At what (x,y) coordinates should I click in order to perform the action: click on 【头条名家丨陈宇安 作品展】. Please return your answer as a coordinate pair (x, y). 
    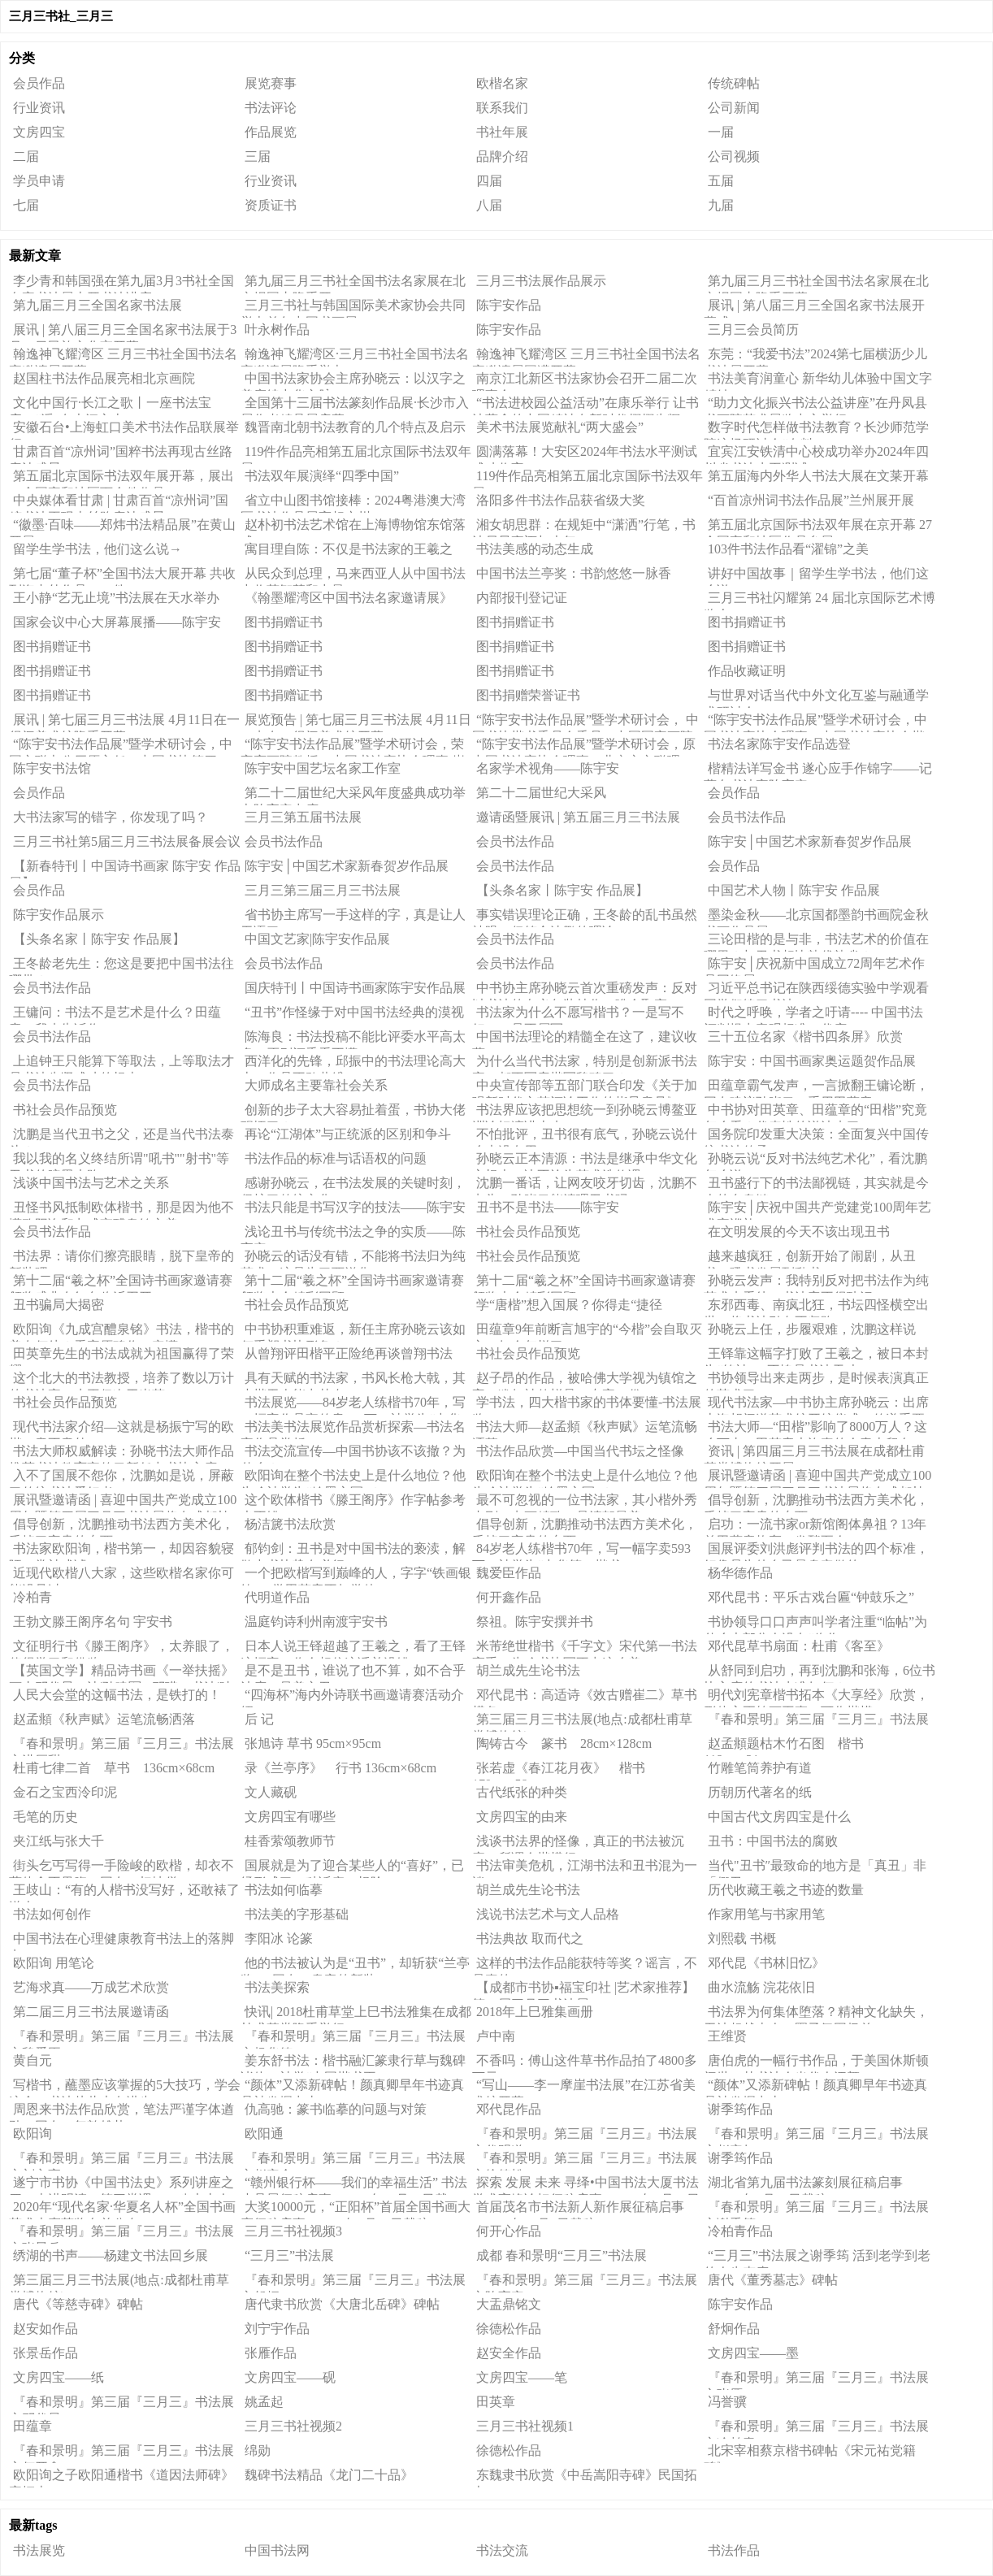
    Looking at the image, I should click on (562, 890).